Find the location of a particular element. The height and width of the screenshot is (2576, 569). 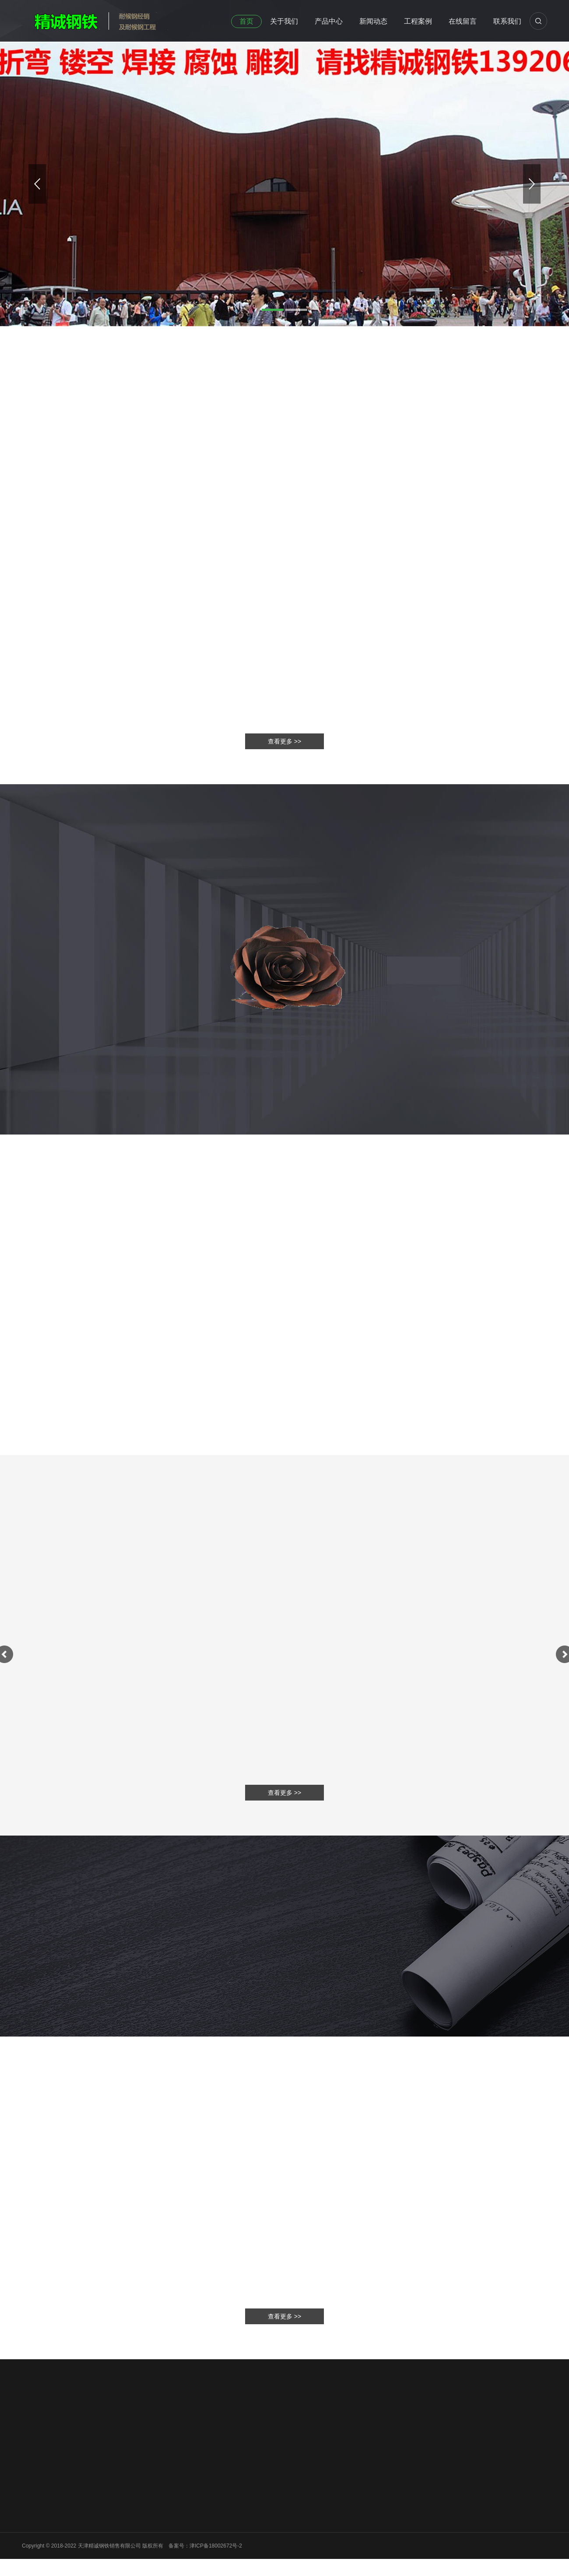

查看更多 >> is located at coordinates (284, 2316).